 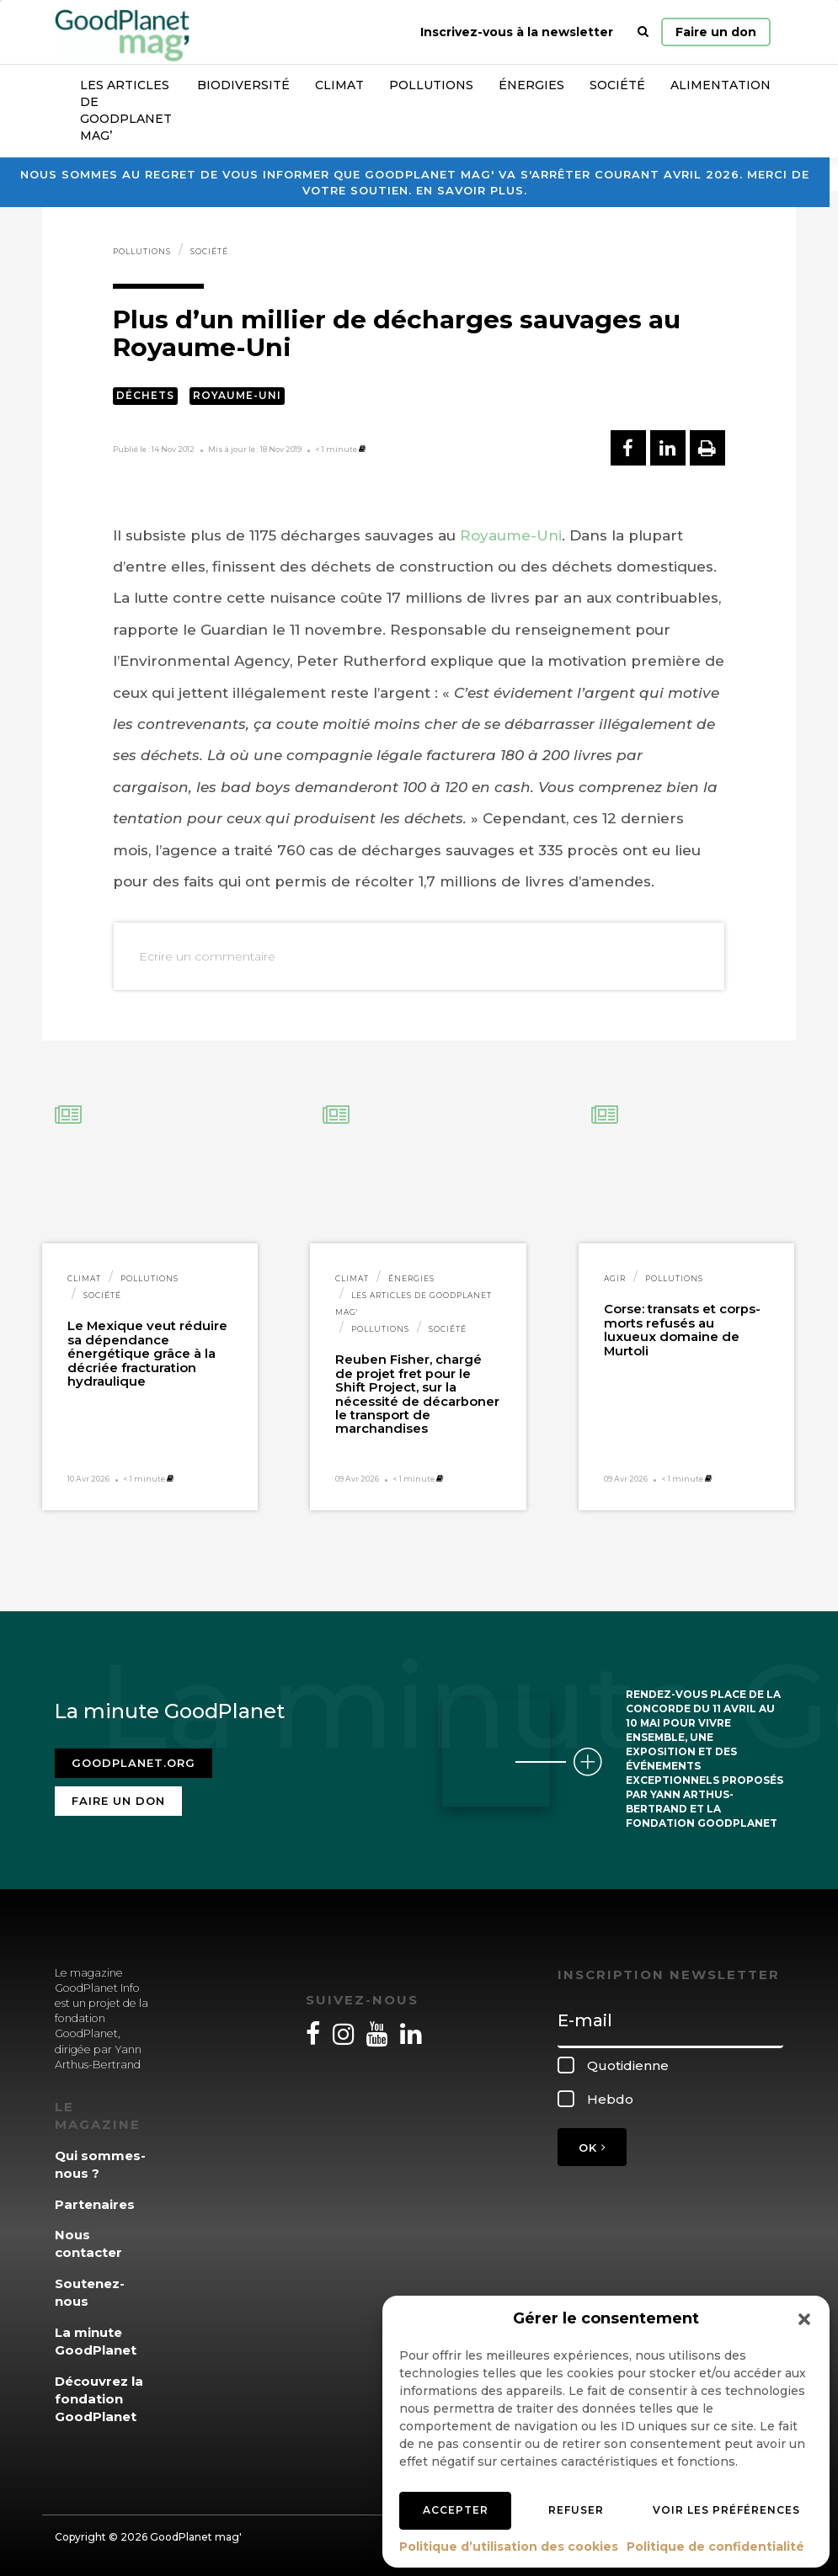 What do you see at coordinates (617, 85) in the screenshot?
I see `Société` at bounding box center [617, 85].